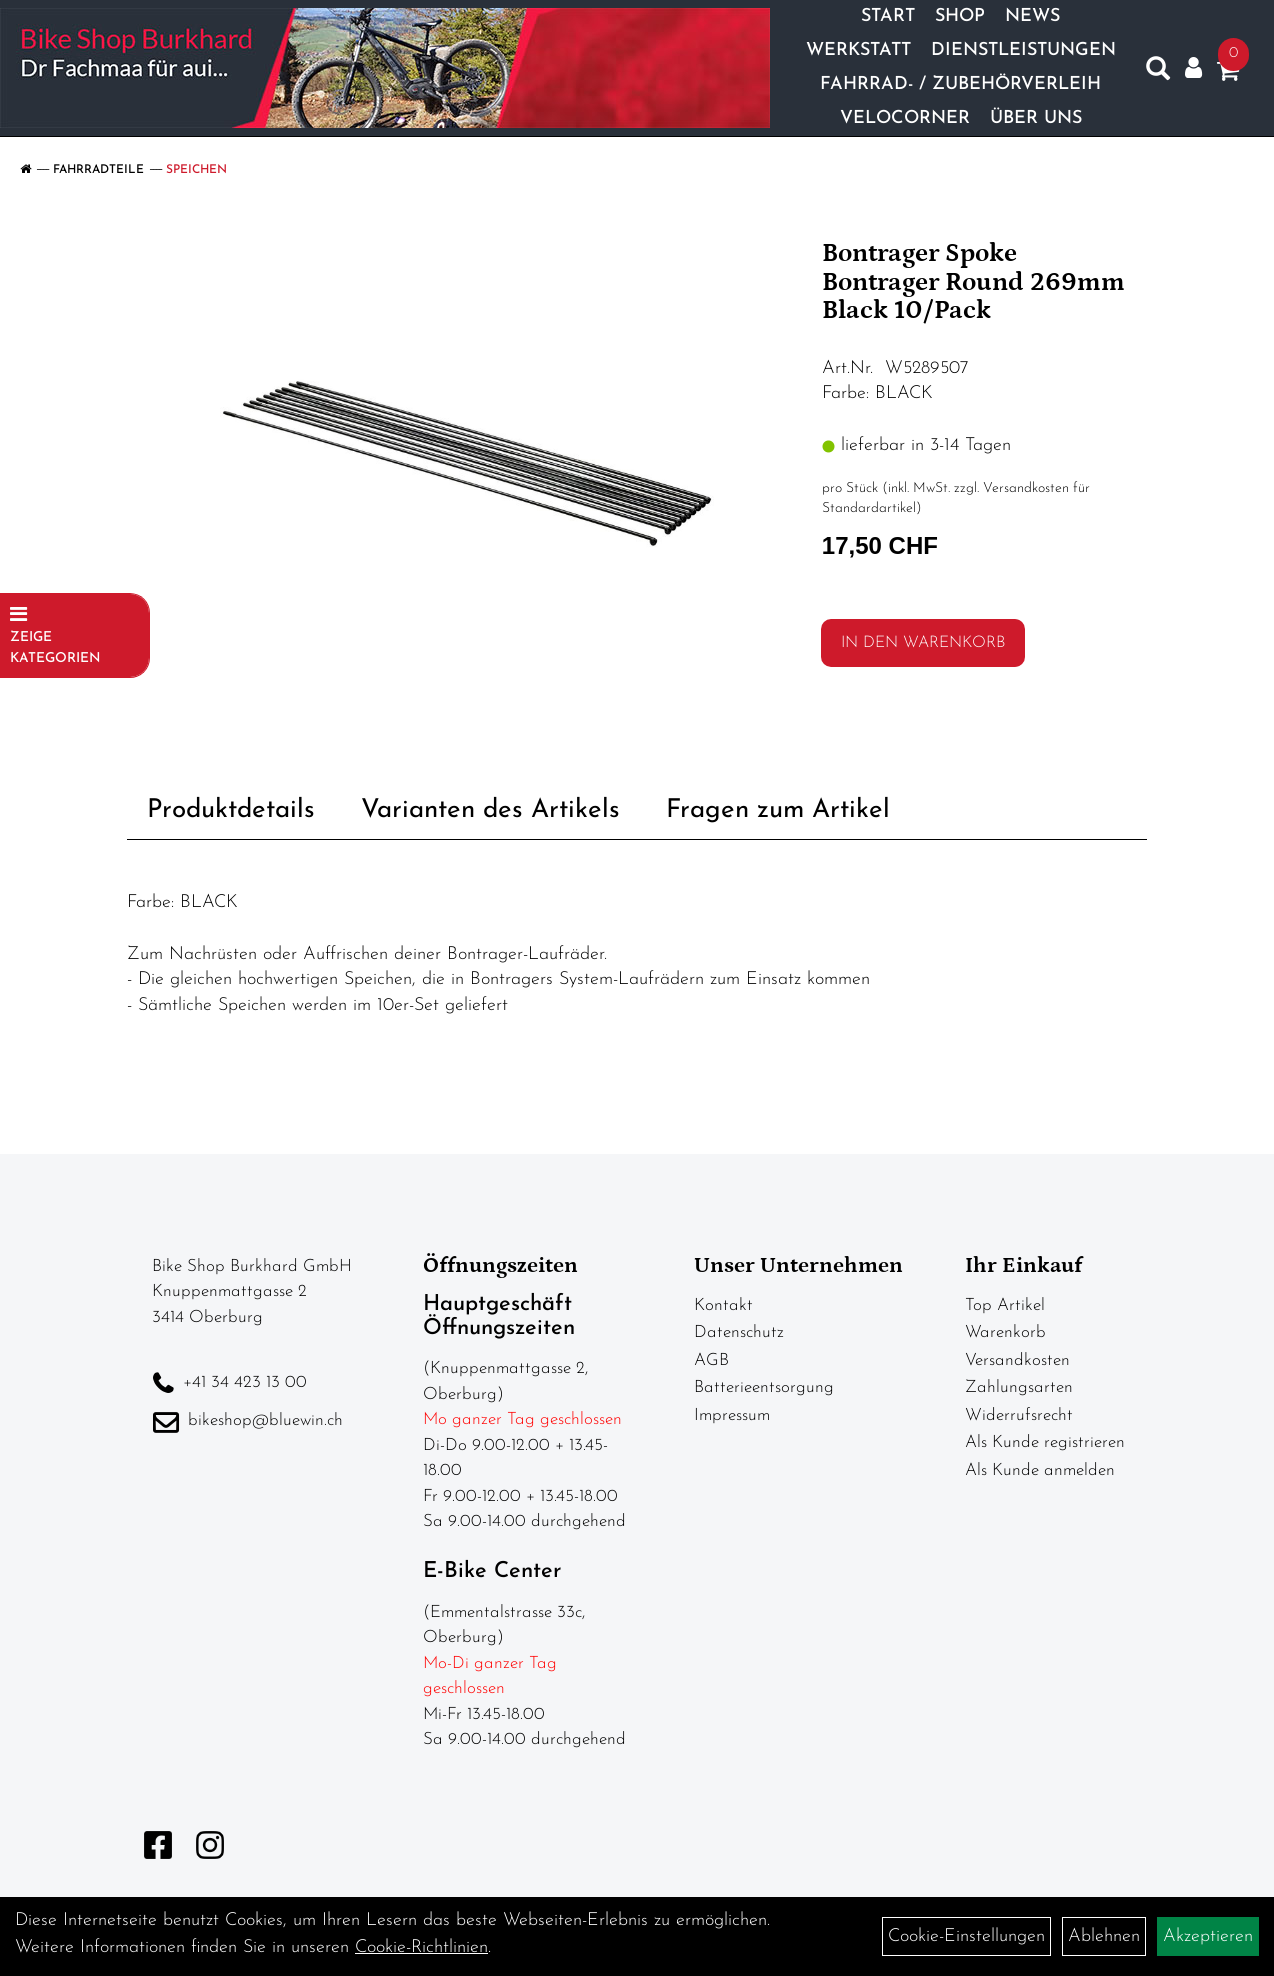 The width and height of the screenshot is (1274, 1976). What do you see at coordinates (1208, 1936) in the screenshot?
I see `Akzeptieren` at bounding box center [1208, 1936].